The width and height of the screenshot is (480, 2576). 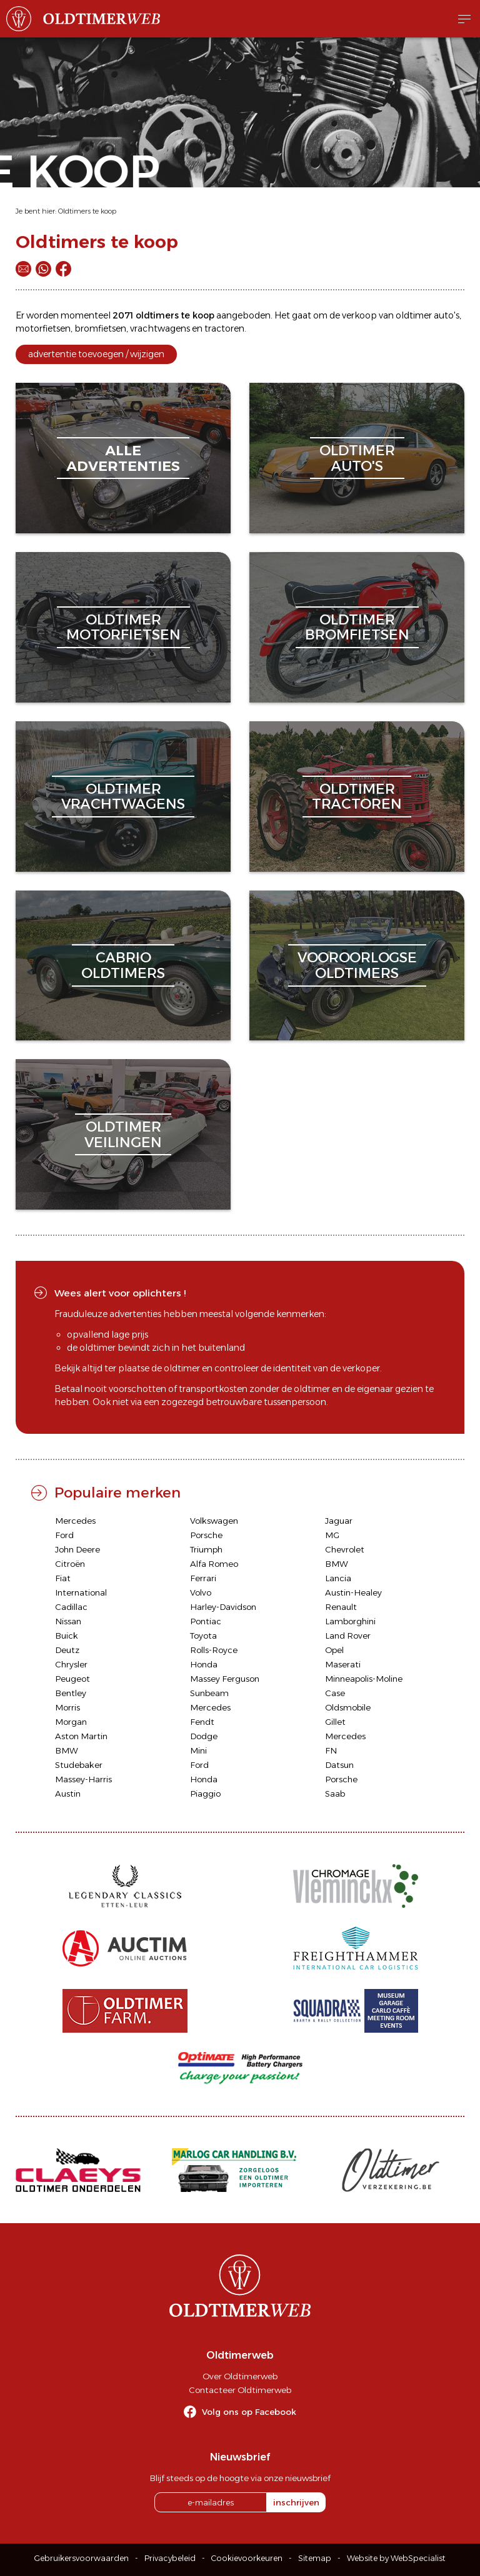 I want to click on oldtimerauto's, so click(x=357, y=458).